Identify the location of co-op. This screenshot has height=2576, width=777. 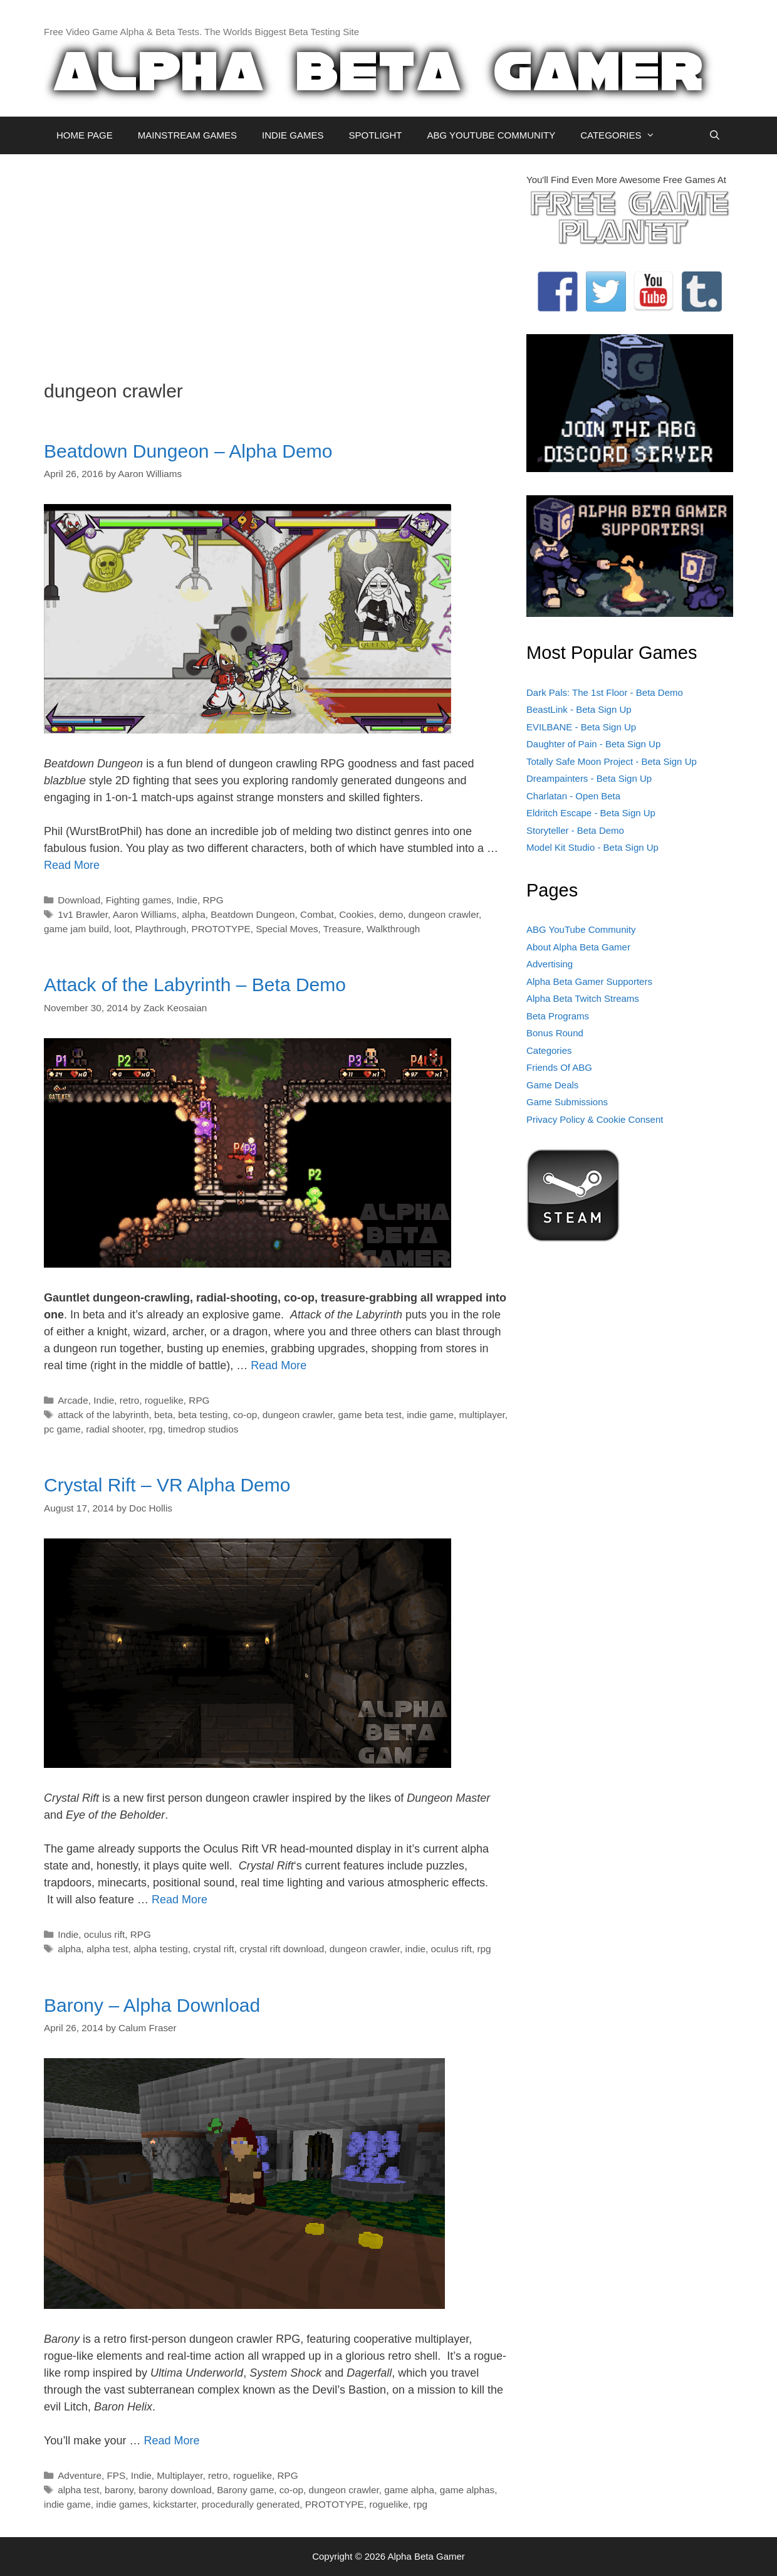
(245, 1414).